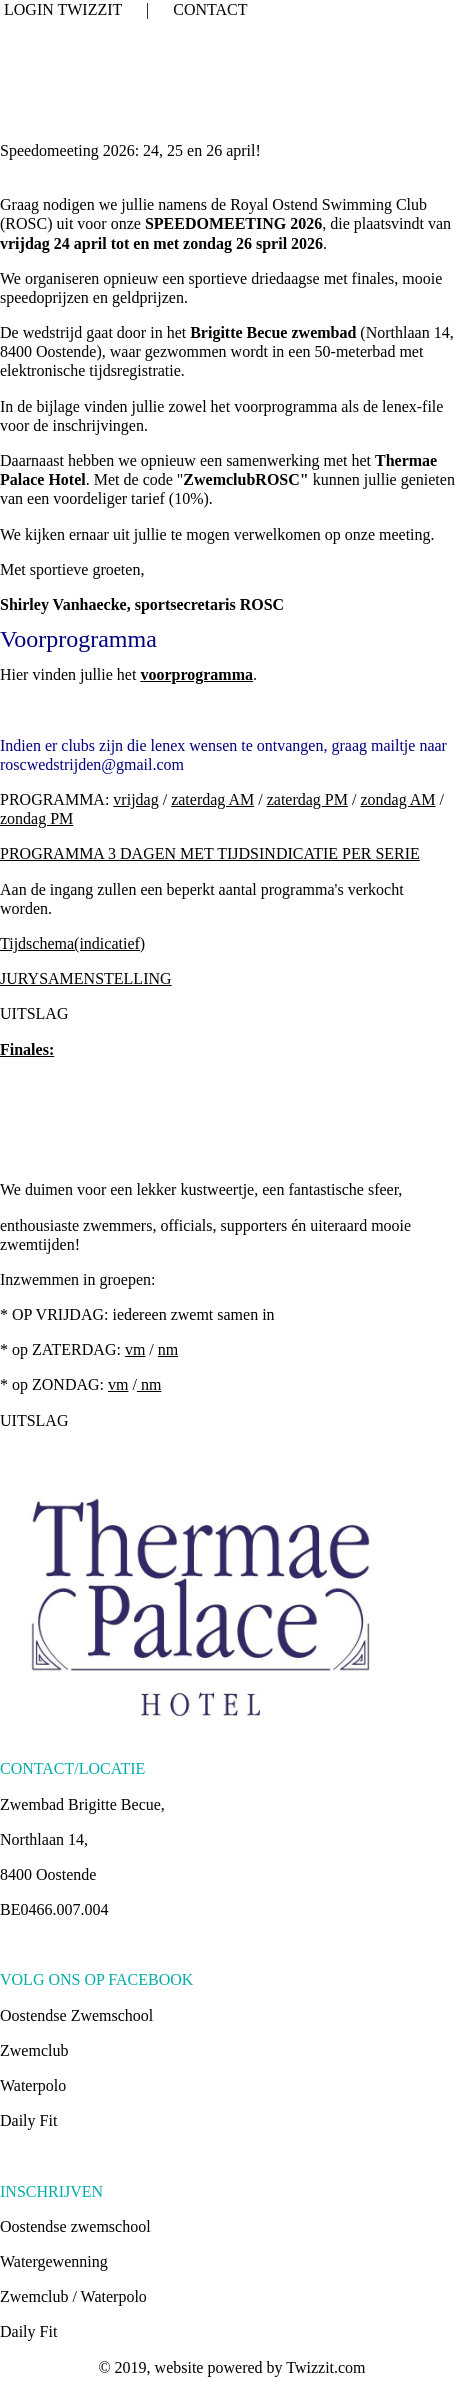  What do you see at coordinates (36, 818) in the screenshot?
I see `zondag PM` at bounding box center [36, 818].